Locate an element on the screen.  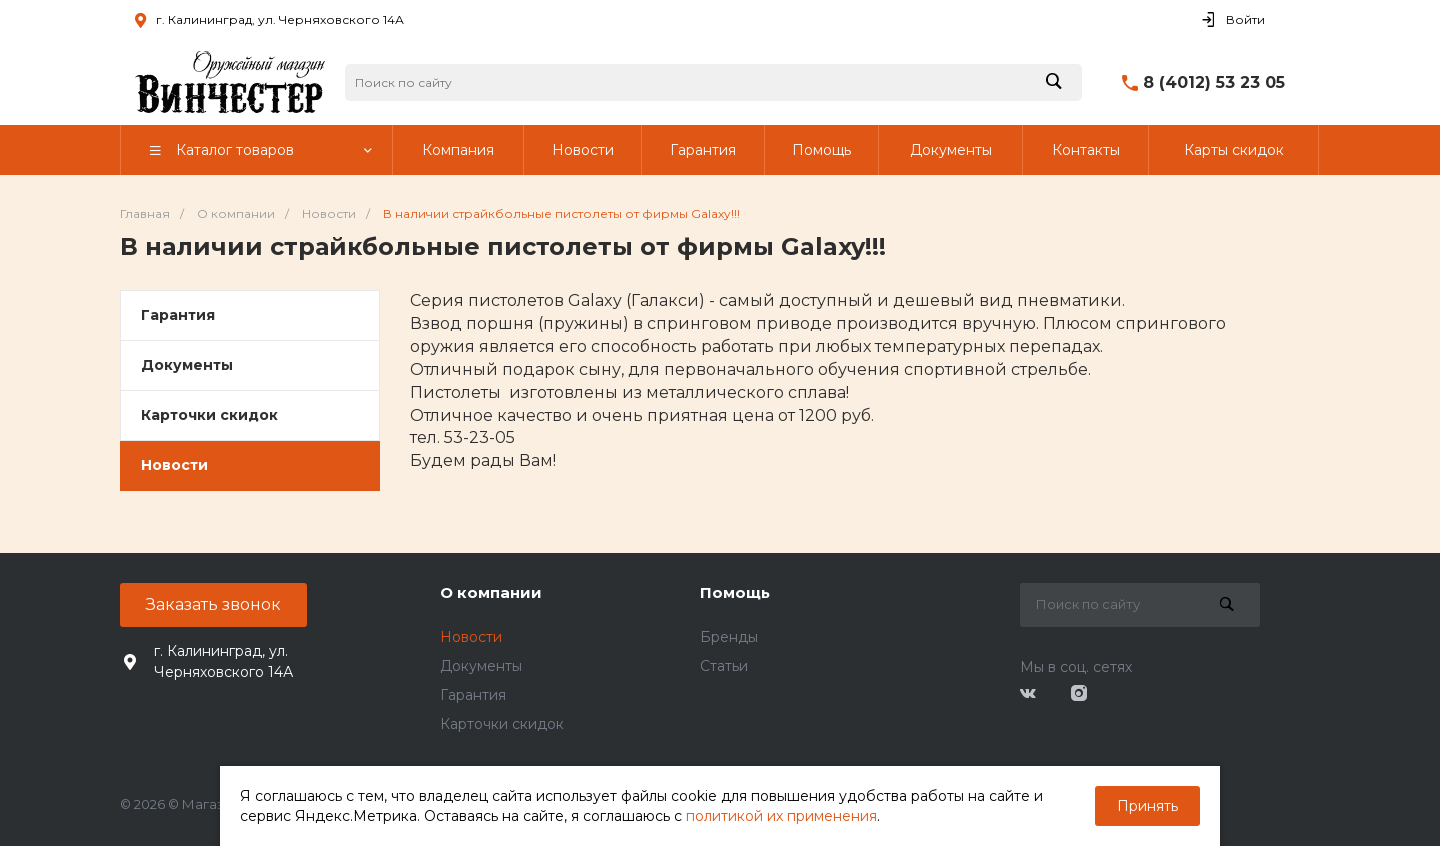
8 (4012) 53 23 05 is located at coordinates (1214, 82).